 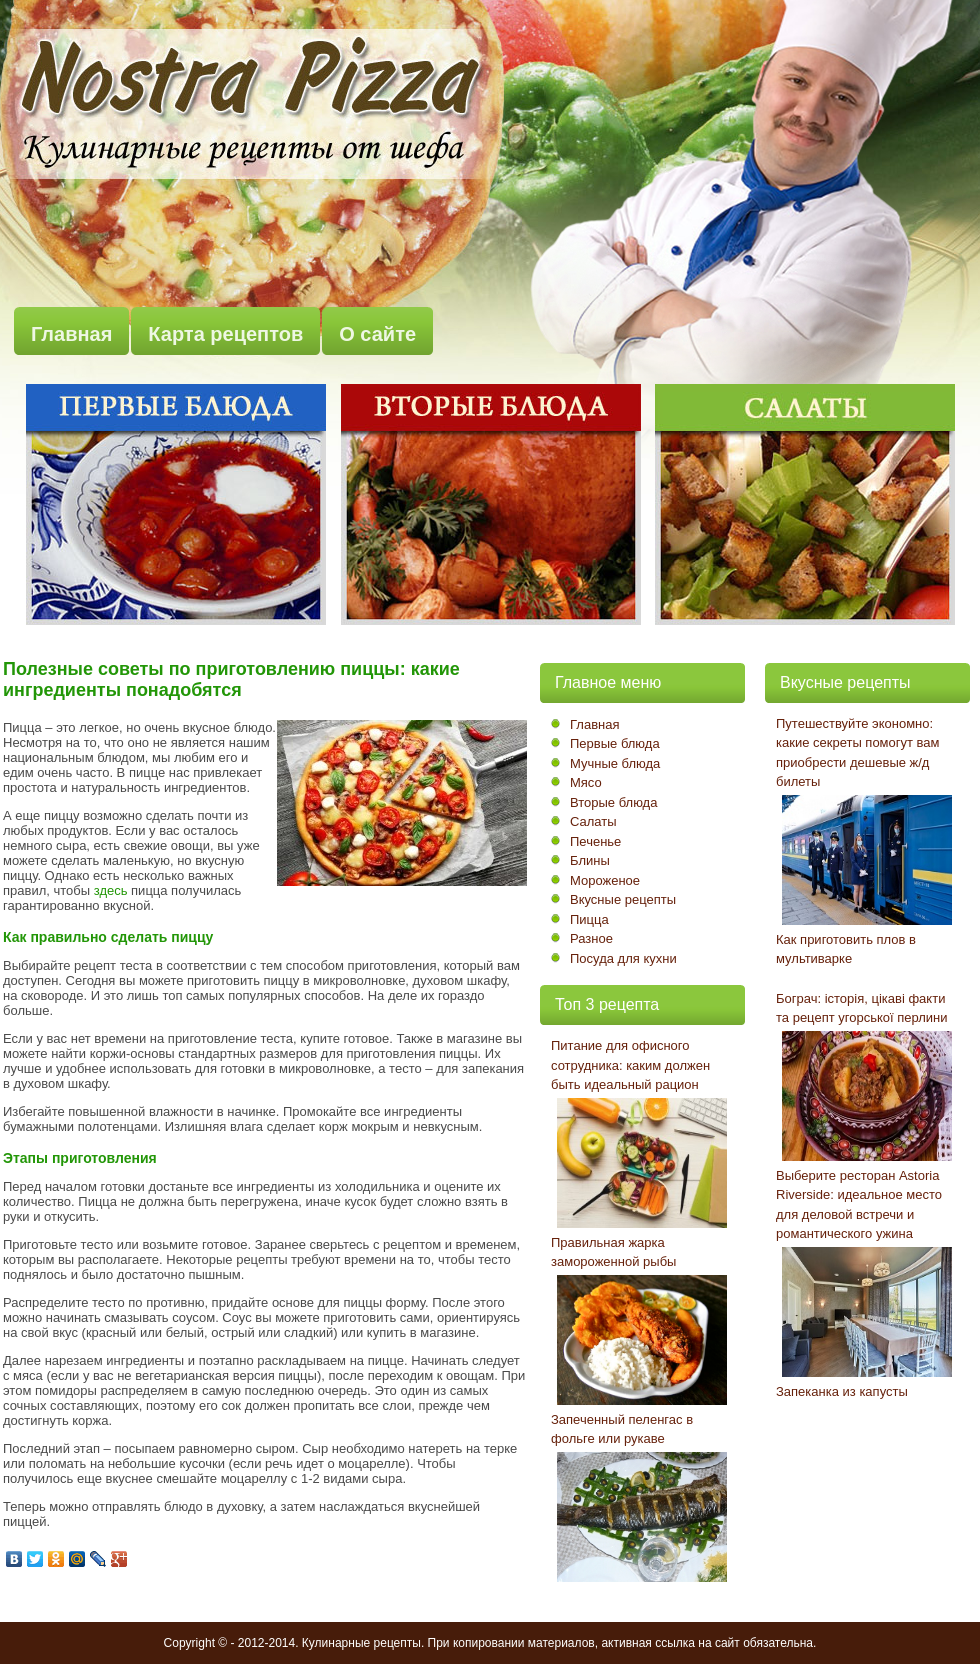 What do you see at coordinates (846, 949) in the screenshot?
I see `Как приготовить плов в мультиварке` at bounding box center [846, 949].